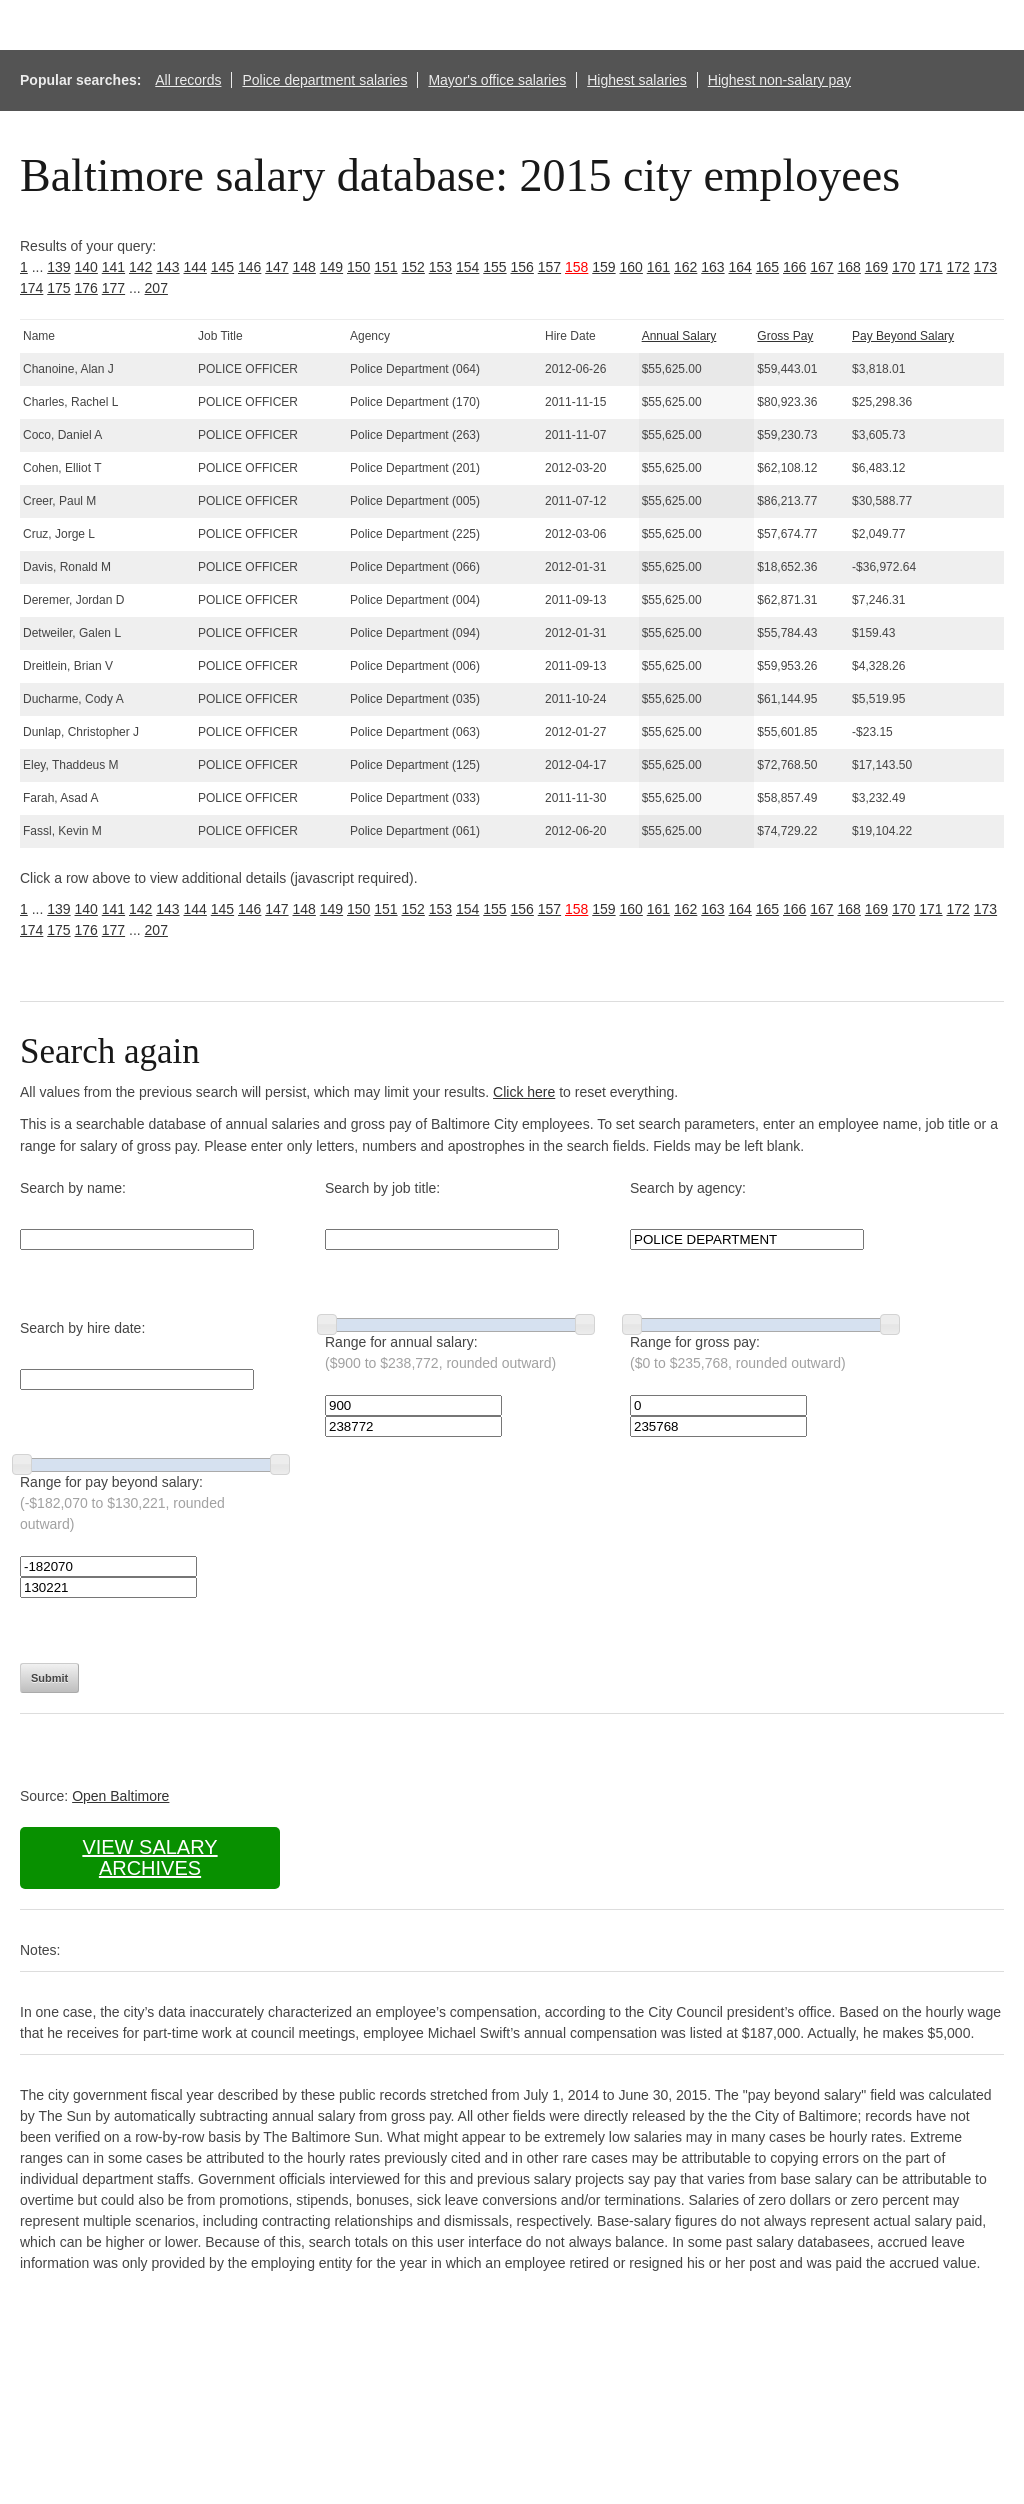 This screenshot has height=2504, width=1024. What do you see at coordinates (524, 1092) in the screenshot?
I see `Click here` at bounding box center [524, 1092].